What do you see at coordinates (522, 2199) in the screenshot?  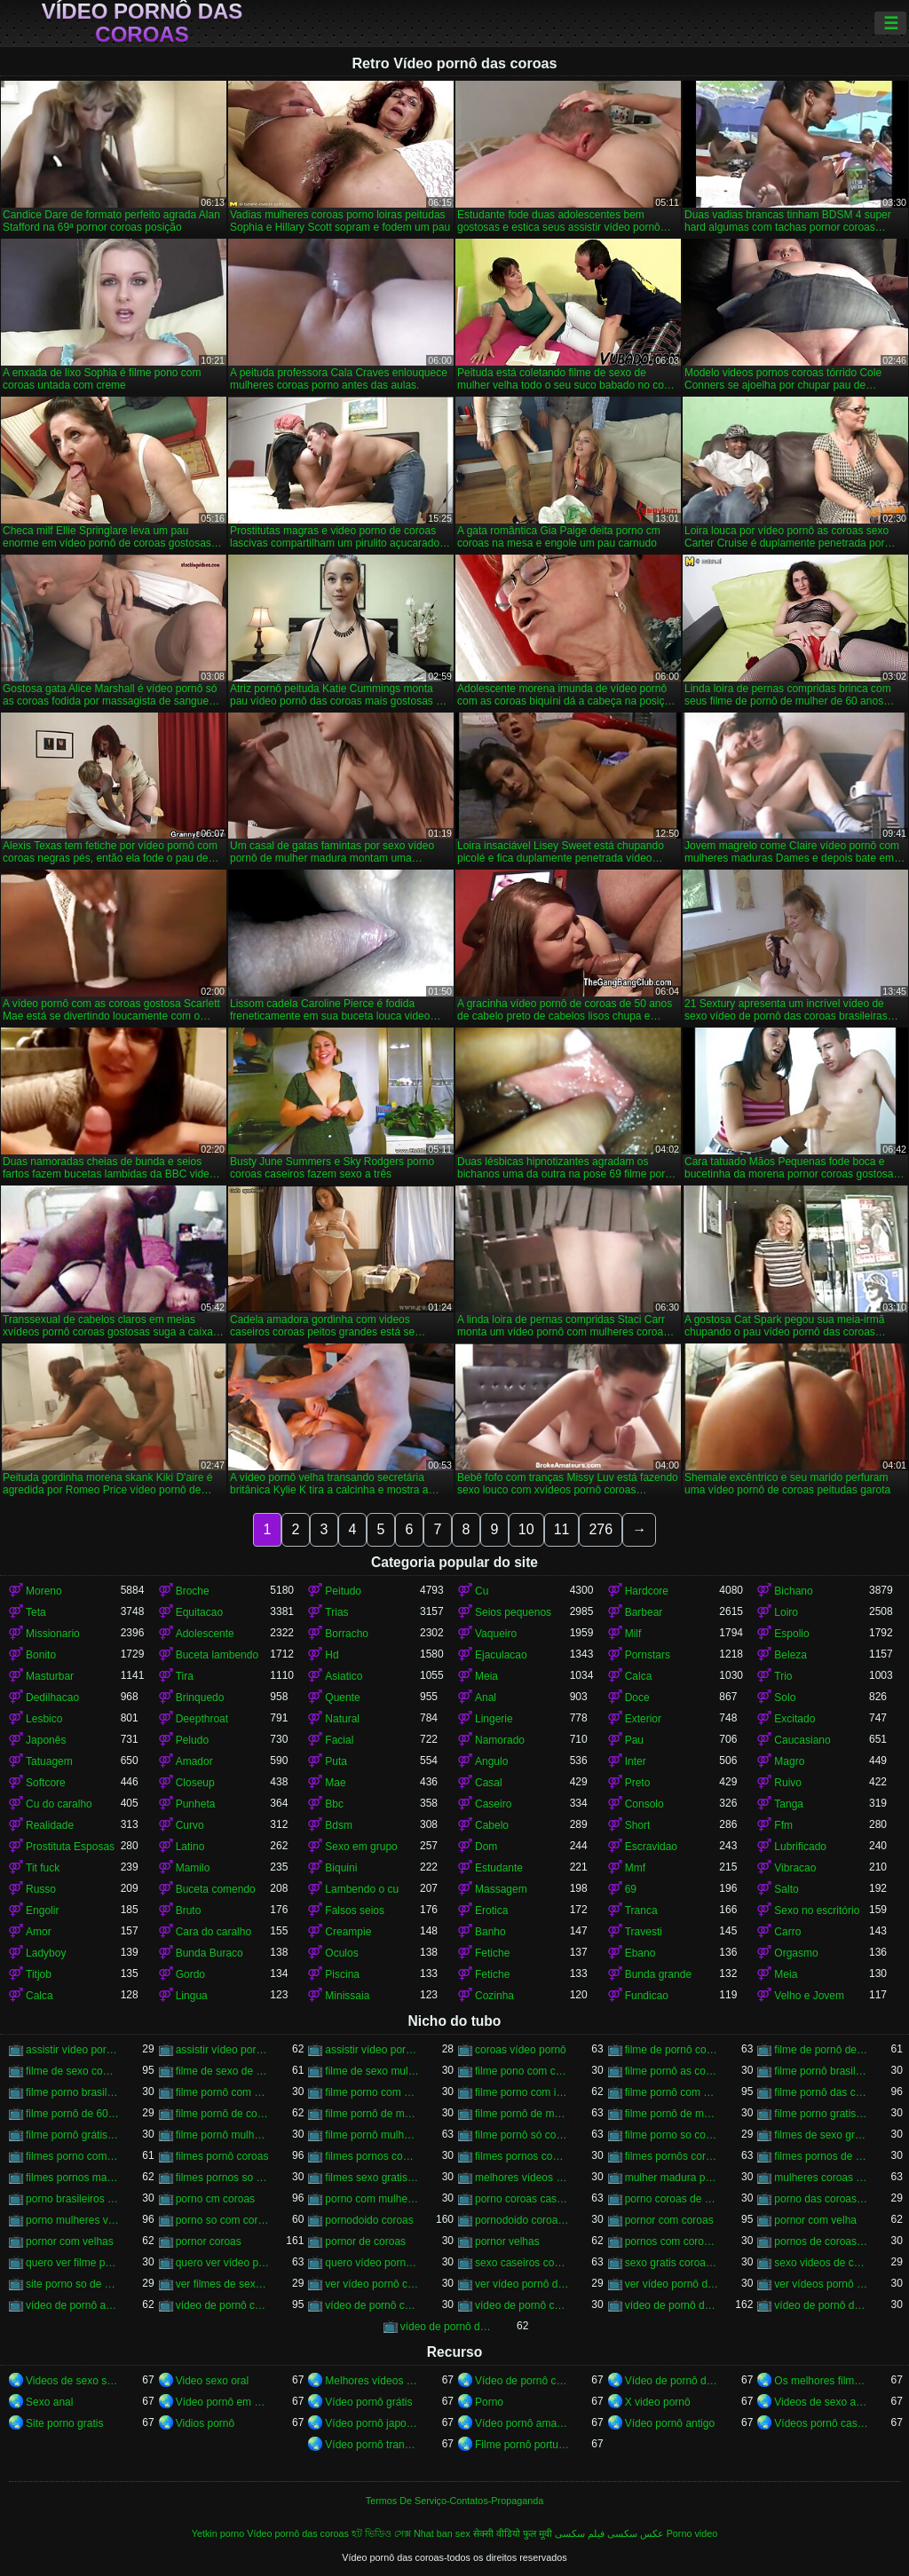 I see `porno coroas caseiros` at bounding box center [522, 2199].